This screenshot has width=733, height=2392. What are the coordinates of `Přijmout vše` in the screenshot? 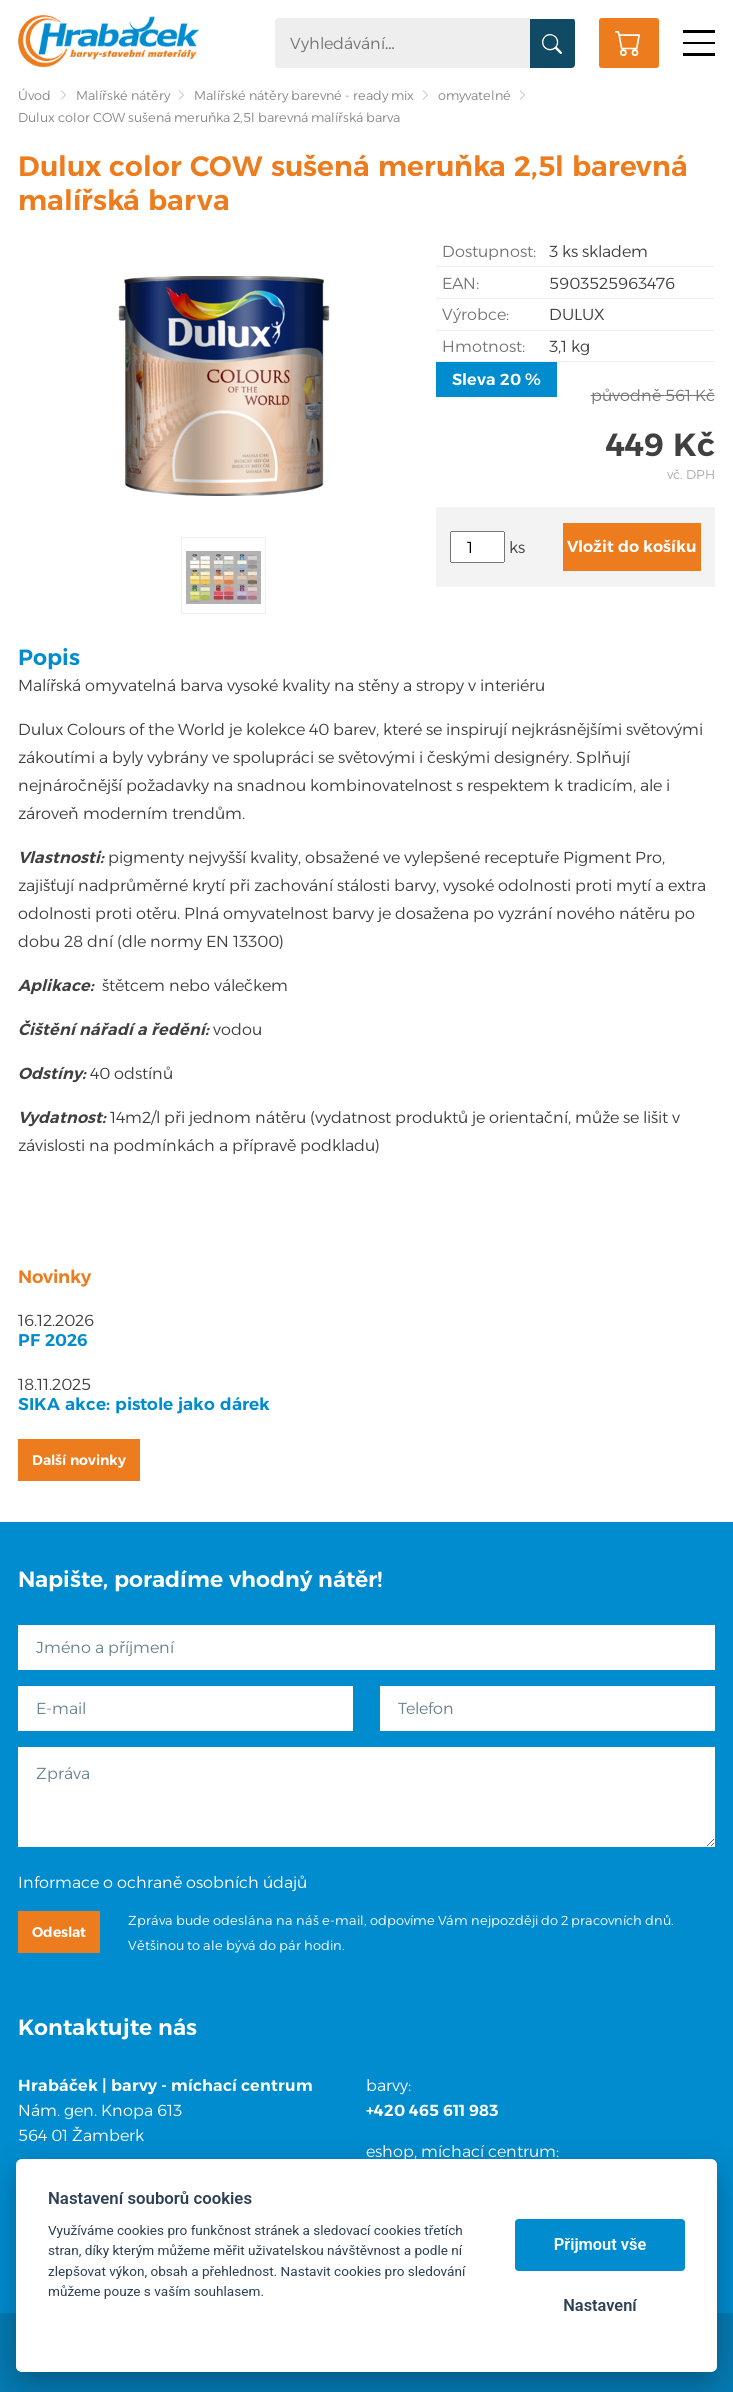 It's located at (600, 2244).